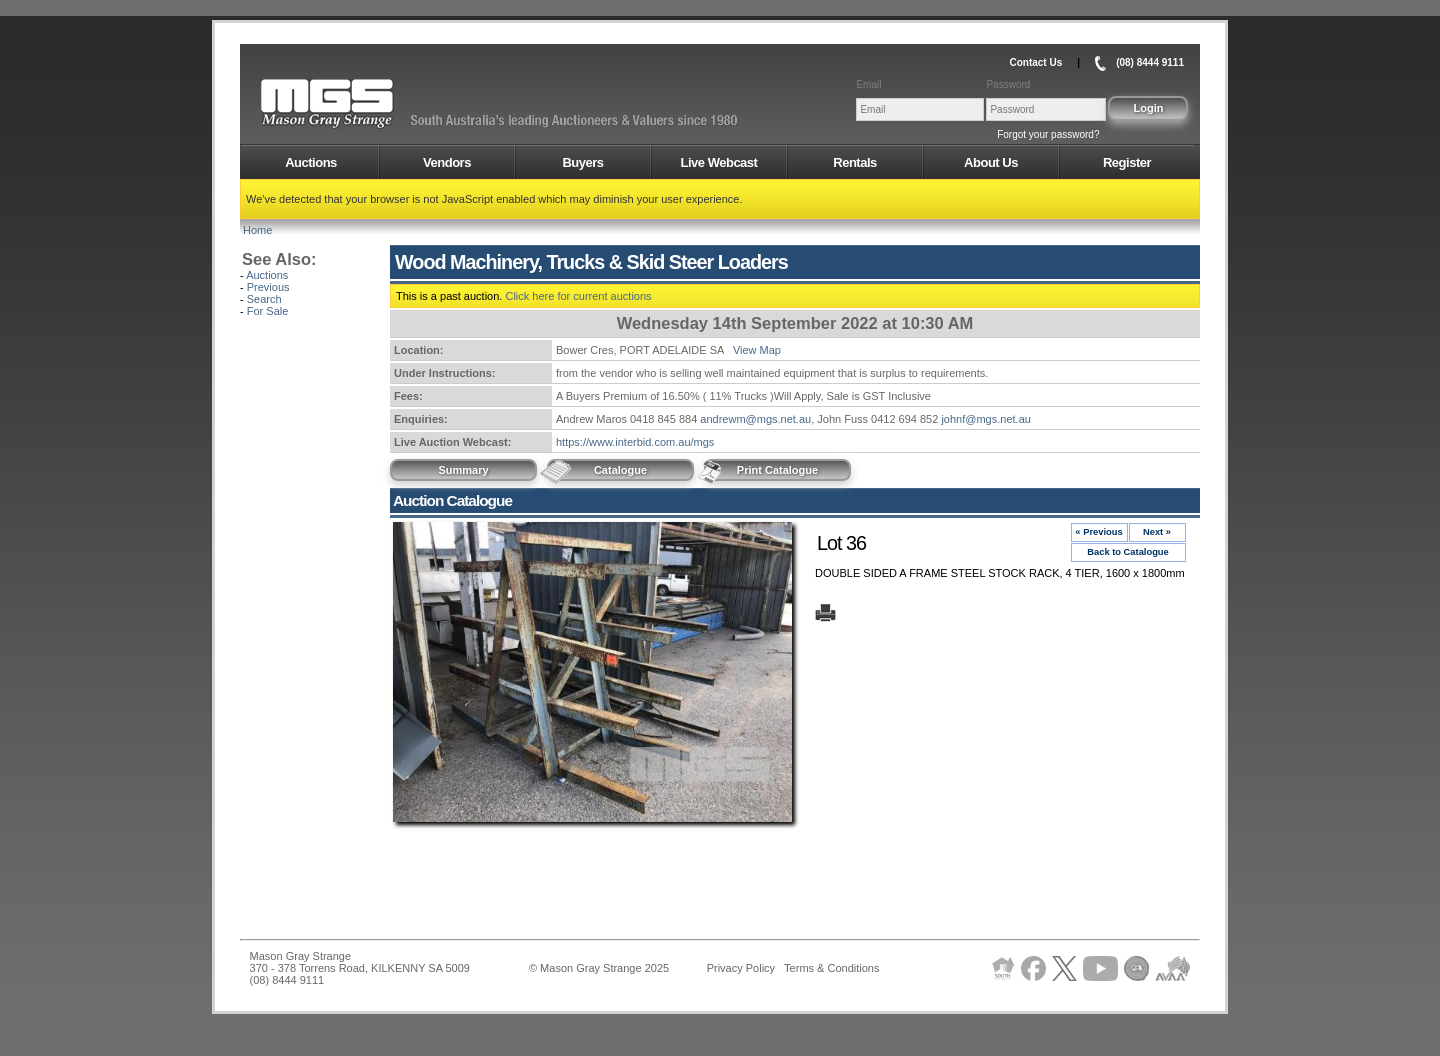 This screenshot has height=1056, width=1440. Describe the element at coordinates (719, 162) in the screenshot. I see `Live Webcast` at that location.